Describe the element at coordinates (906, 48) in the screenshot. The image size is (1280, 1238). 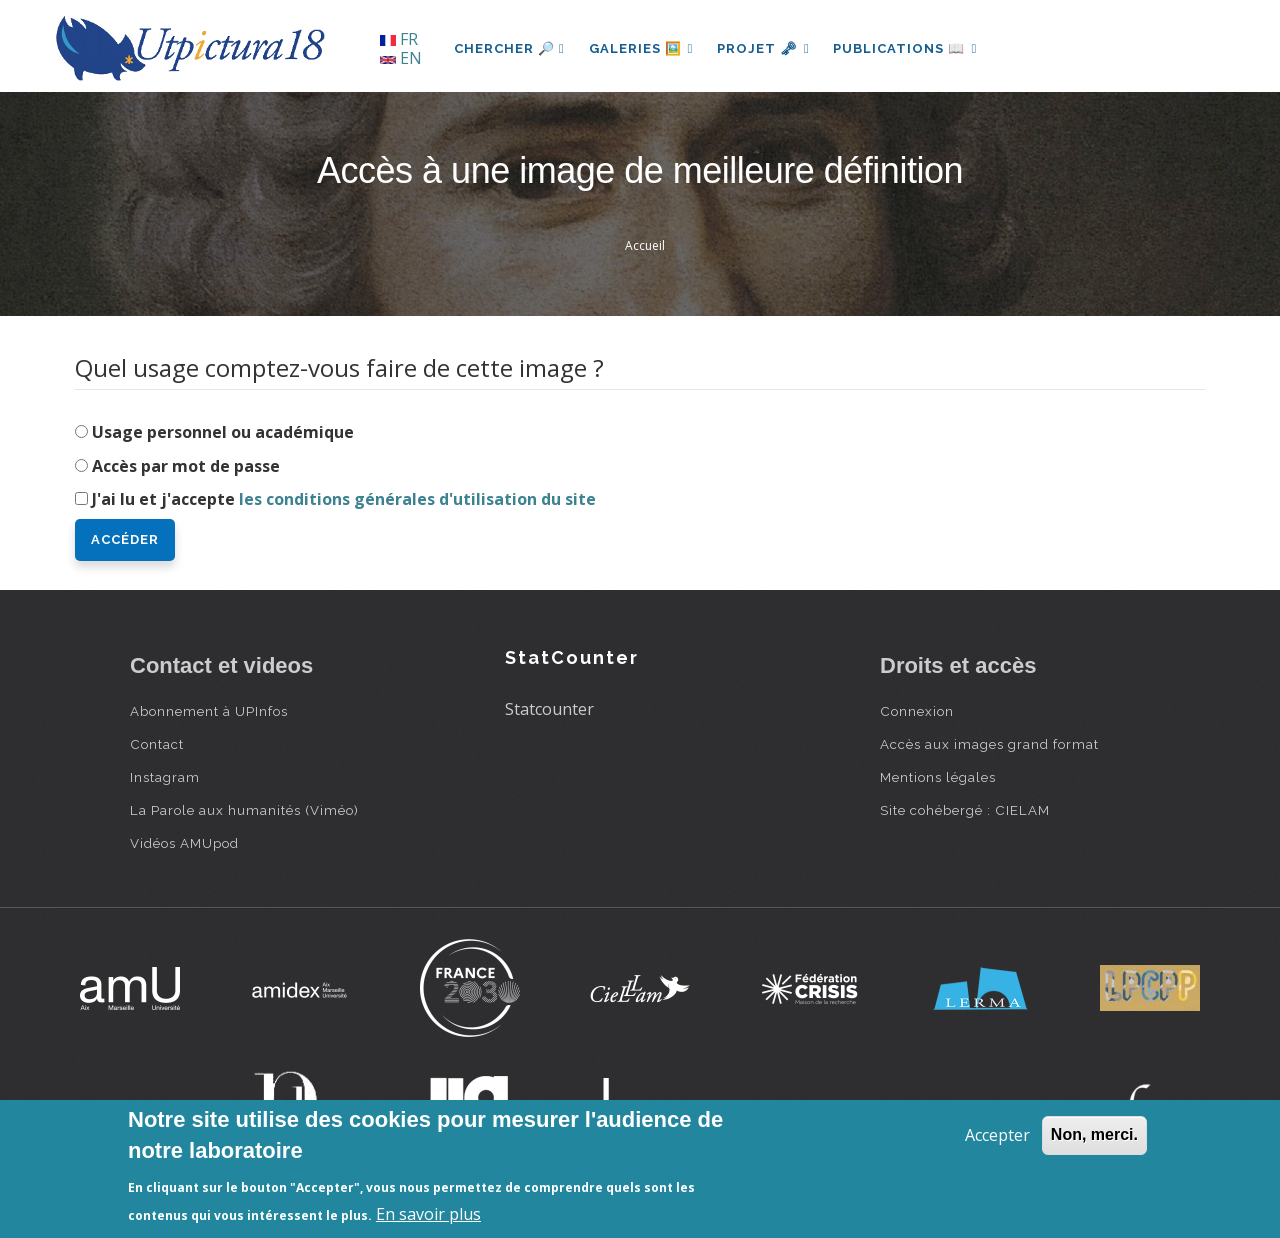
I see `Publications 📖` at that location.